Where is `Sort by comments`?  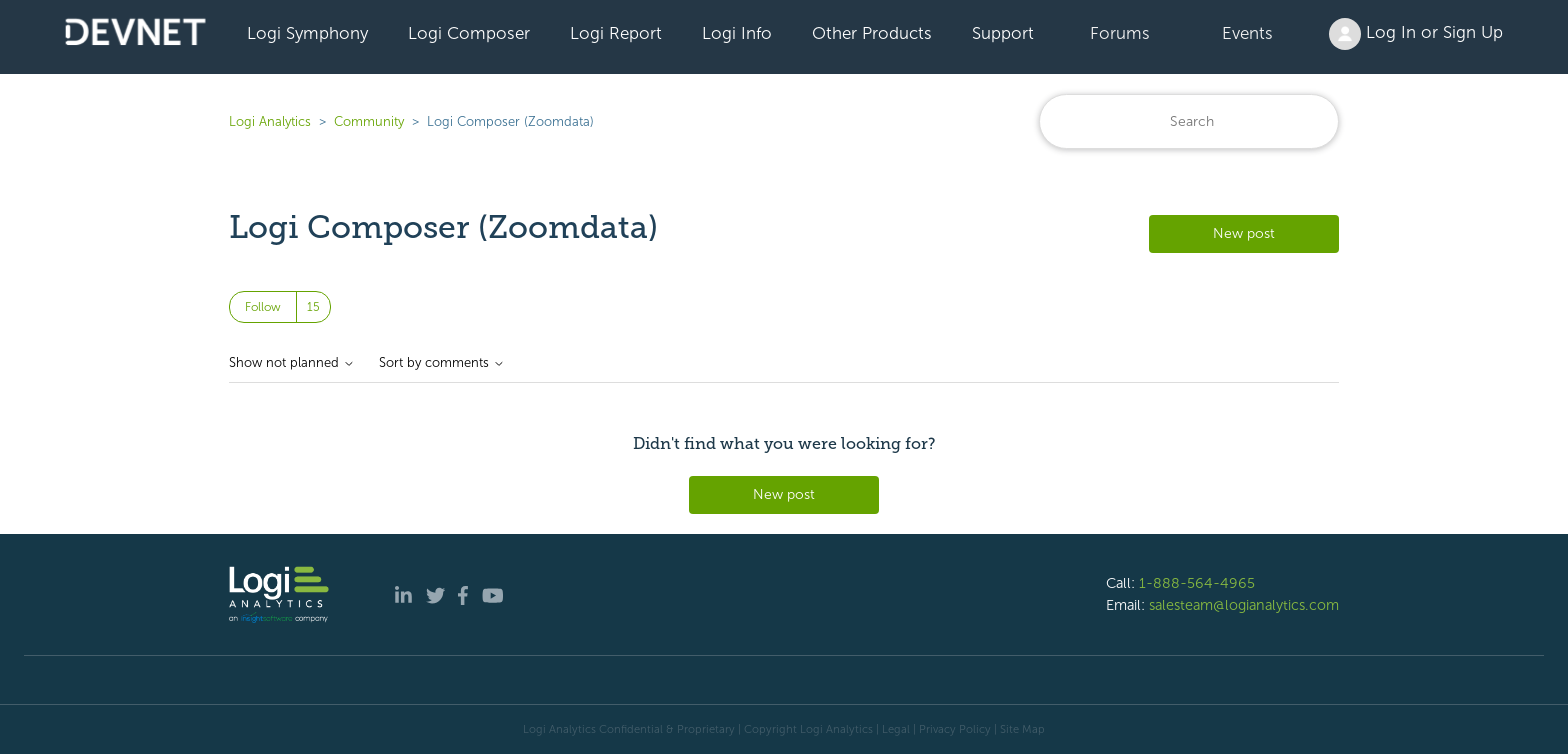
Sort by comments is located at coordinates (442, 363).